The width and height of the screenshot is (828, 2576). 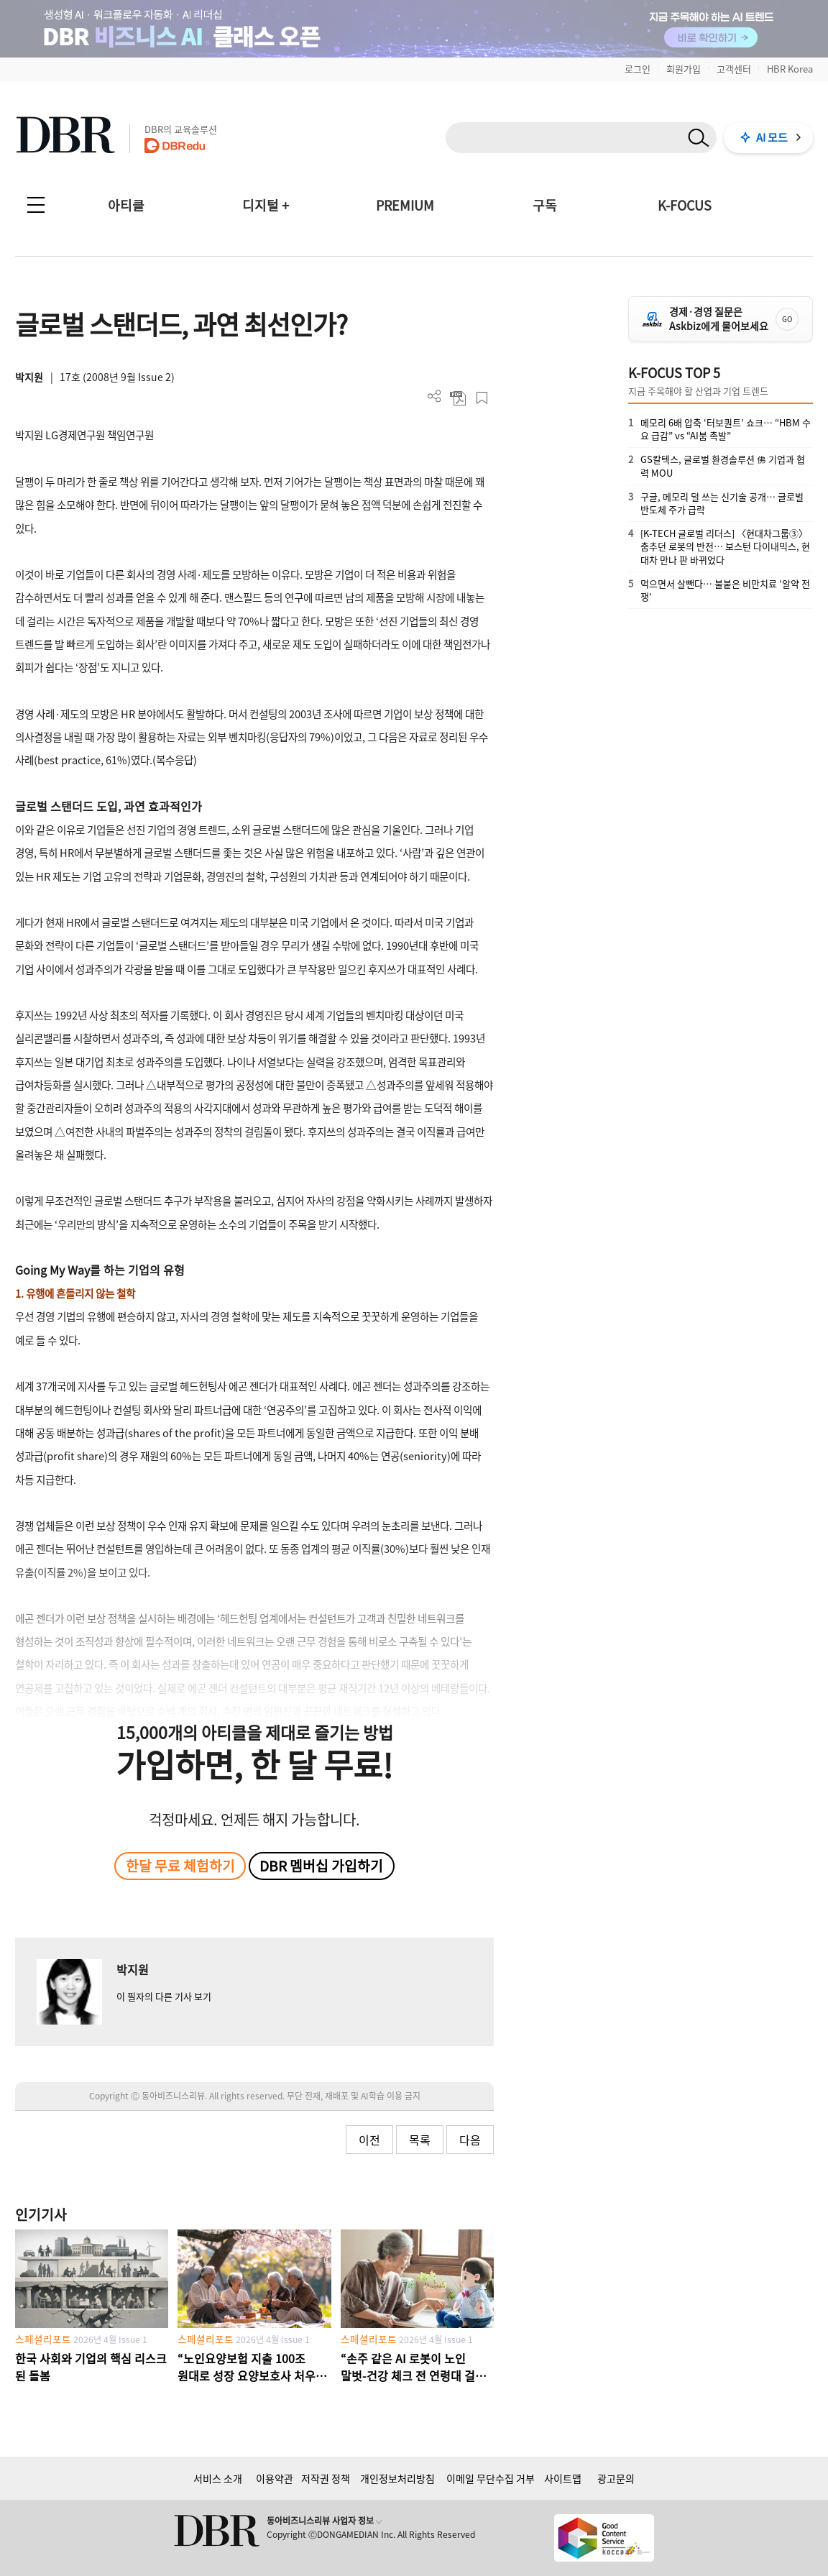 What do you see at coordinates (397, 2478) in the screenshot?
I see `개인정보처리방침` at bounding box center [397, 2478].